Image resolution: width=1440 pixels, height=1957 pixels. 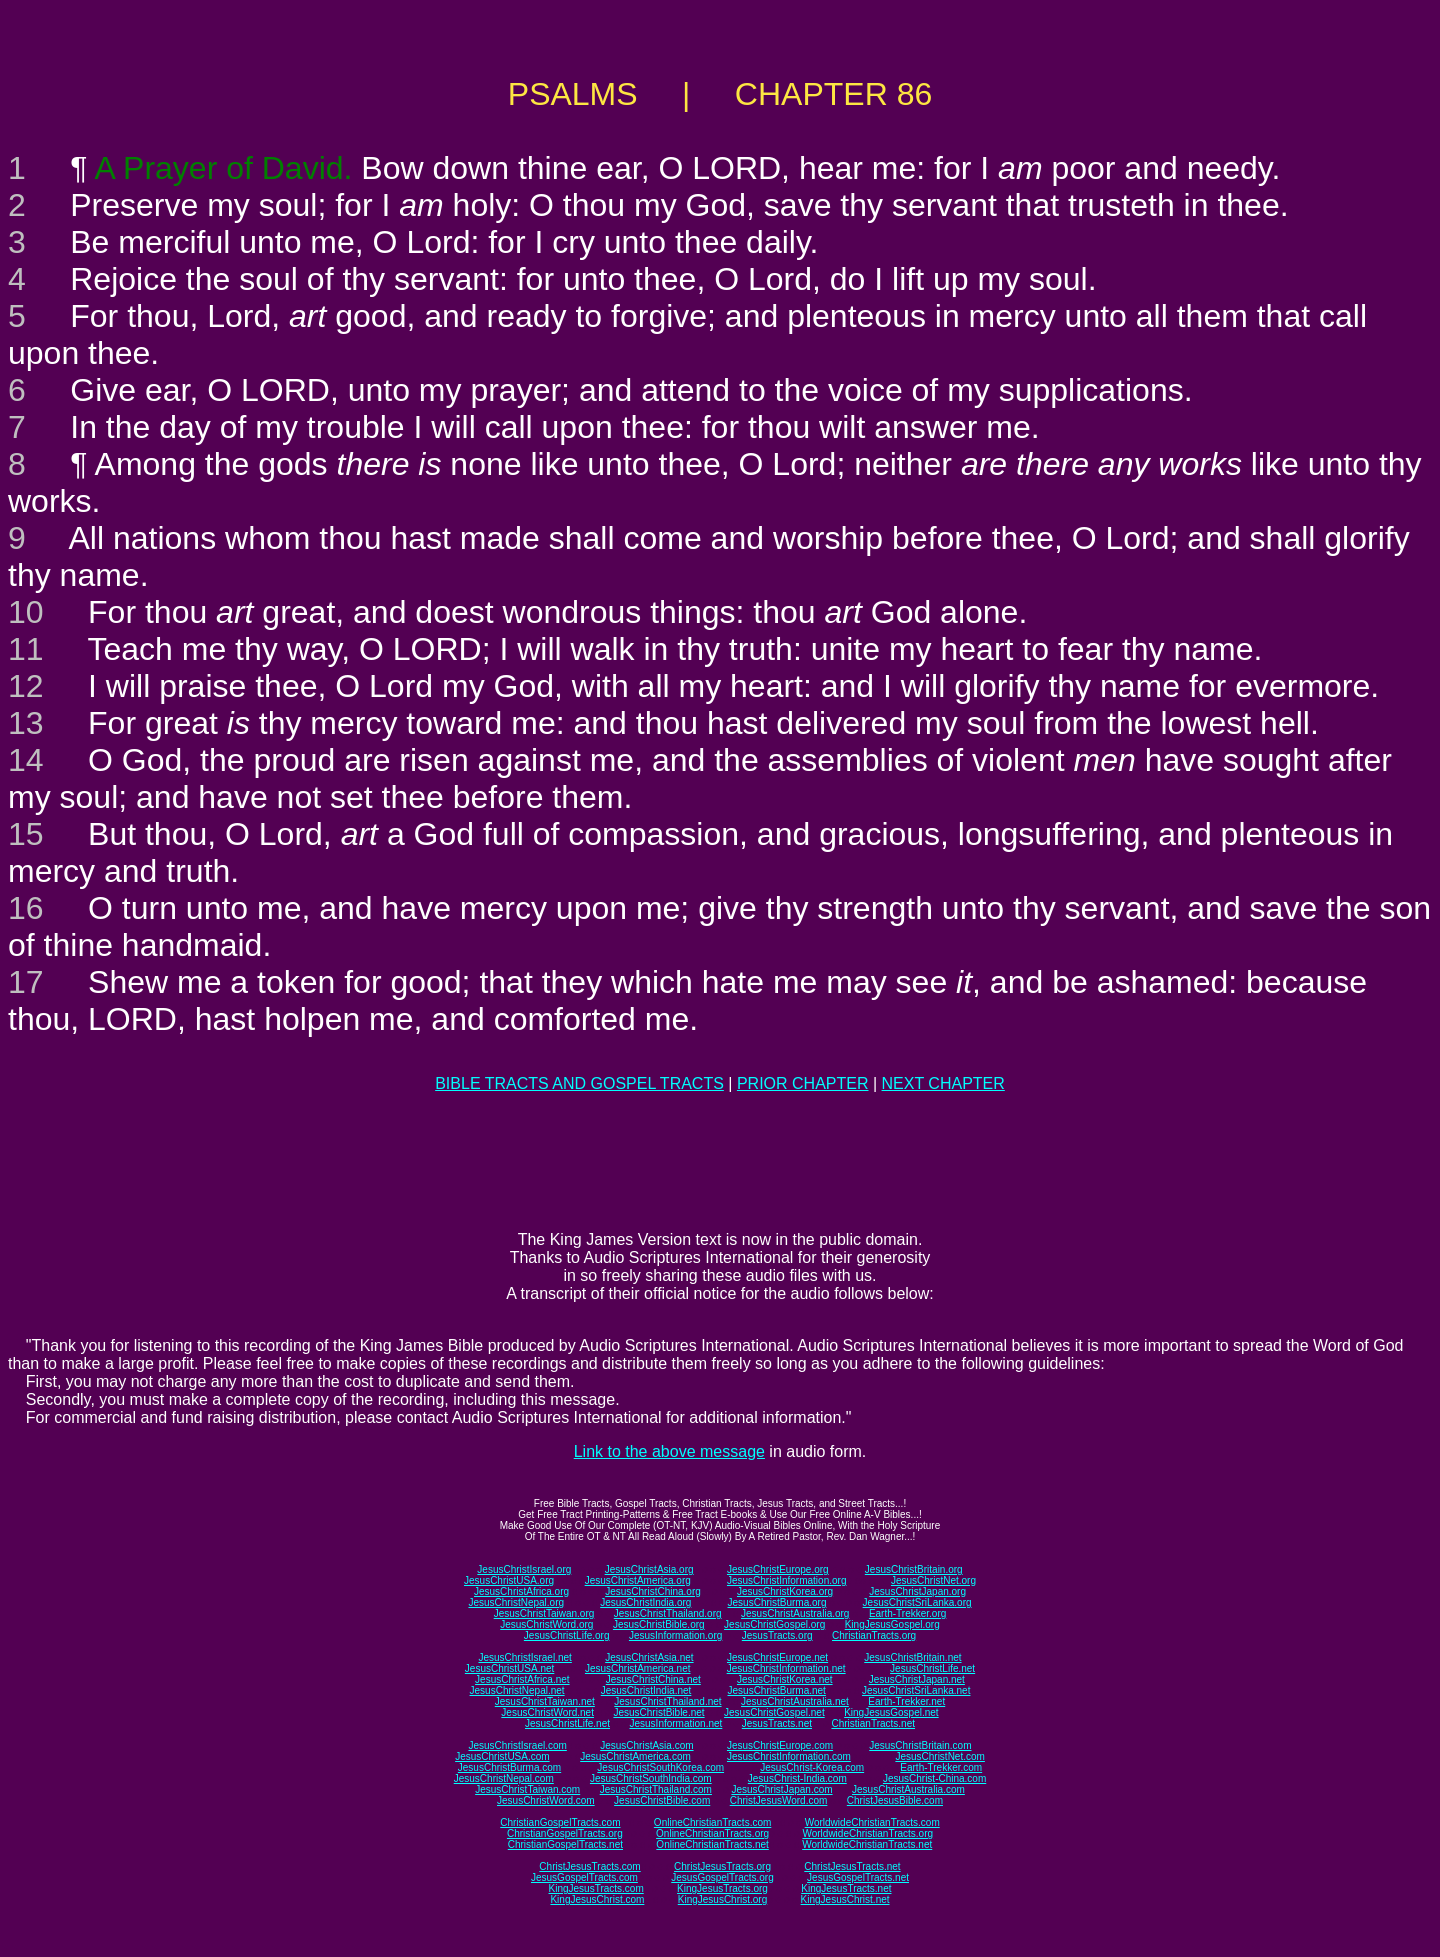 What do you see at coordinates (774, 1624) in the screenshot?
I see `JesusChristGospel.org` at bounding box center [774, 1624].